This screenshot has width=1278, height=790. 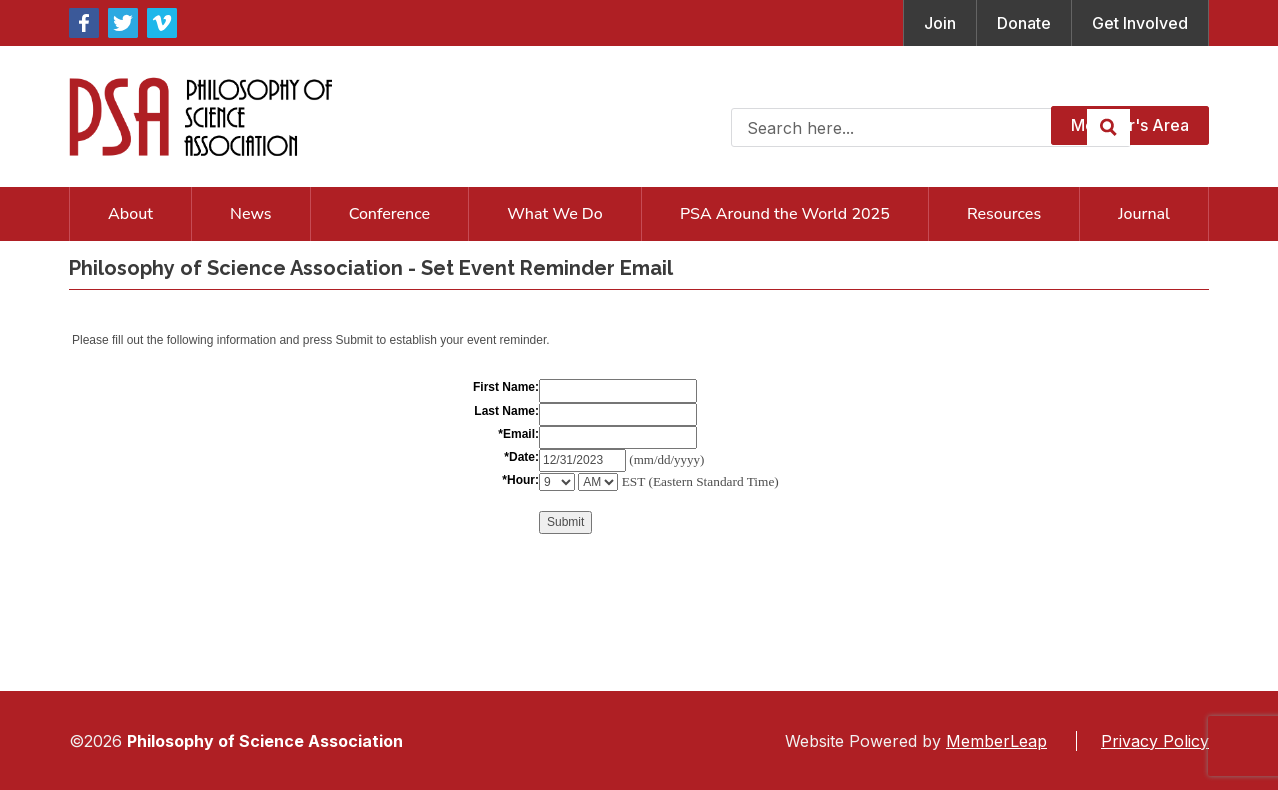 I want to click on *Hour:, so click(x=520, y=480).